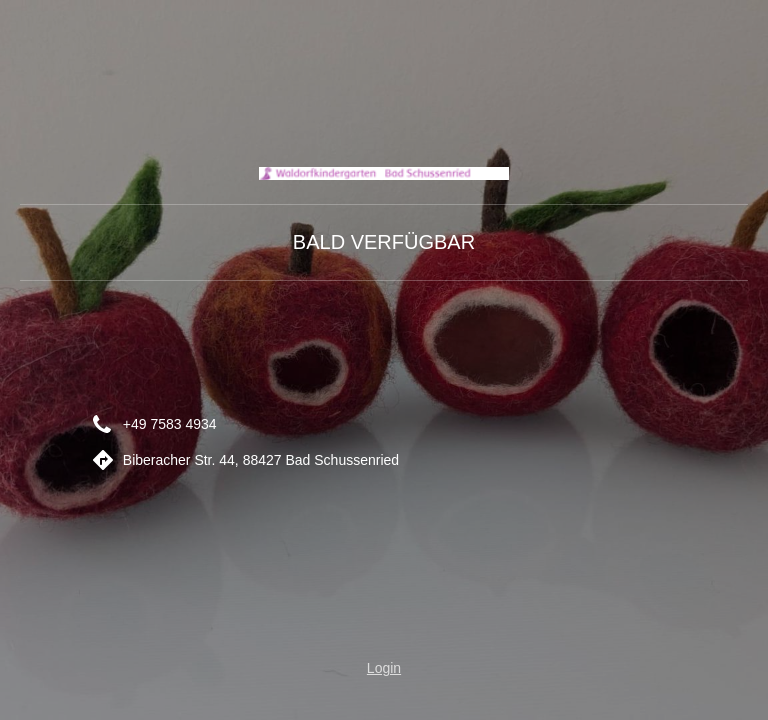  I want to click on Login, so click(384, 668).